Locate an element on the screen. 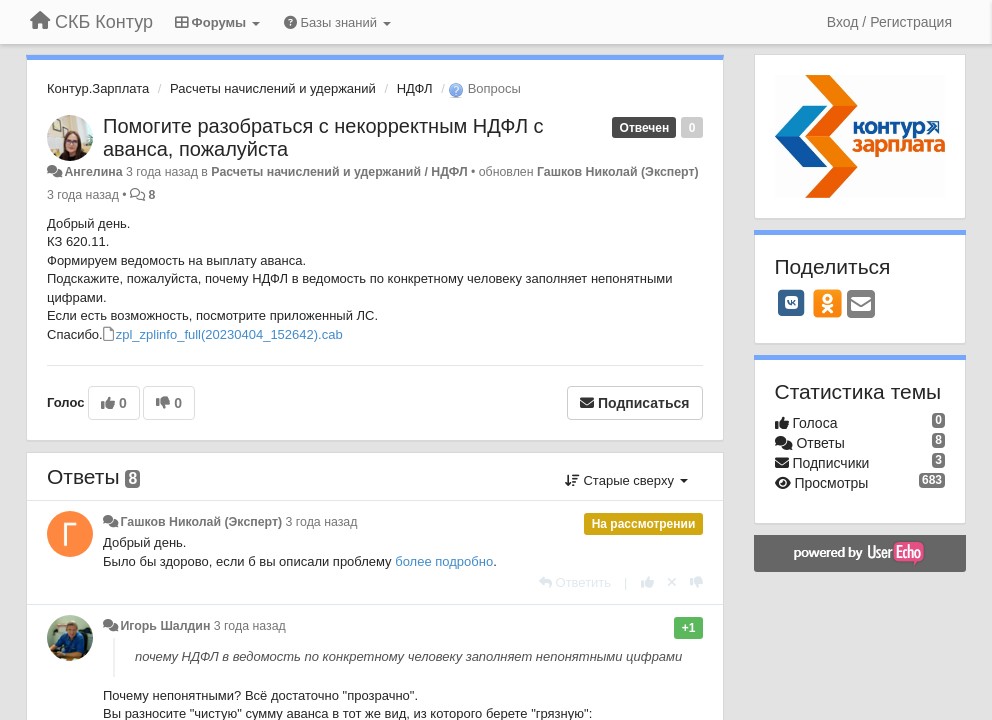 This screenshot has width=992, height=720. [+1 к этому комментарию] is located at coordinates (647, 582).